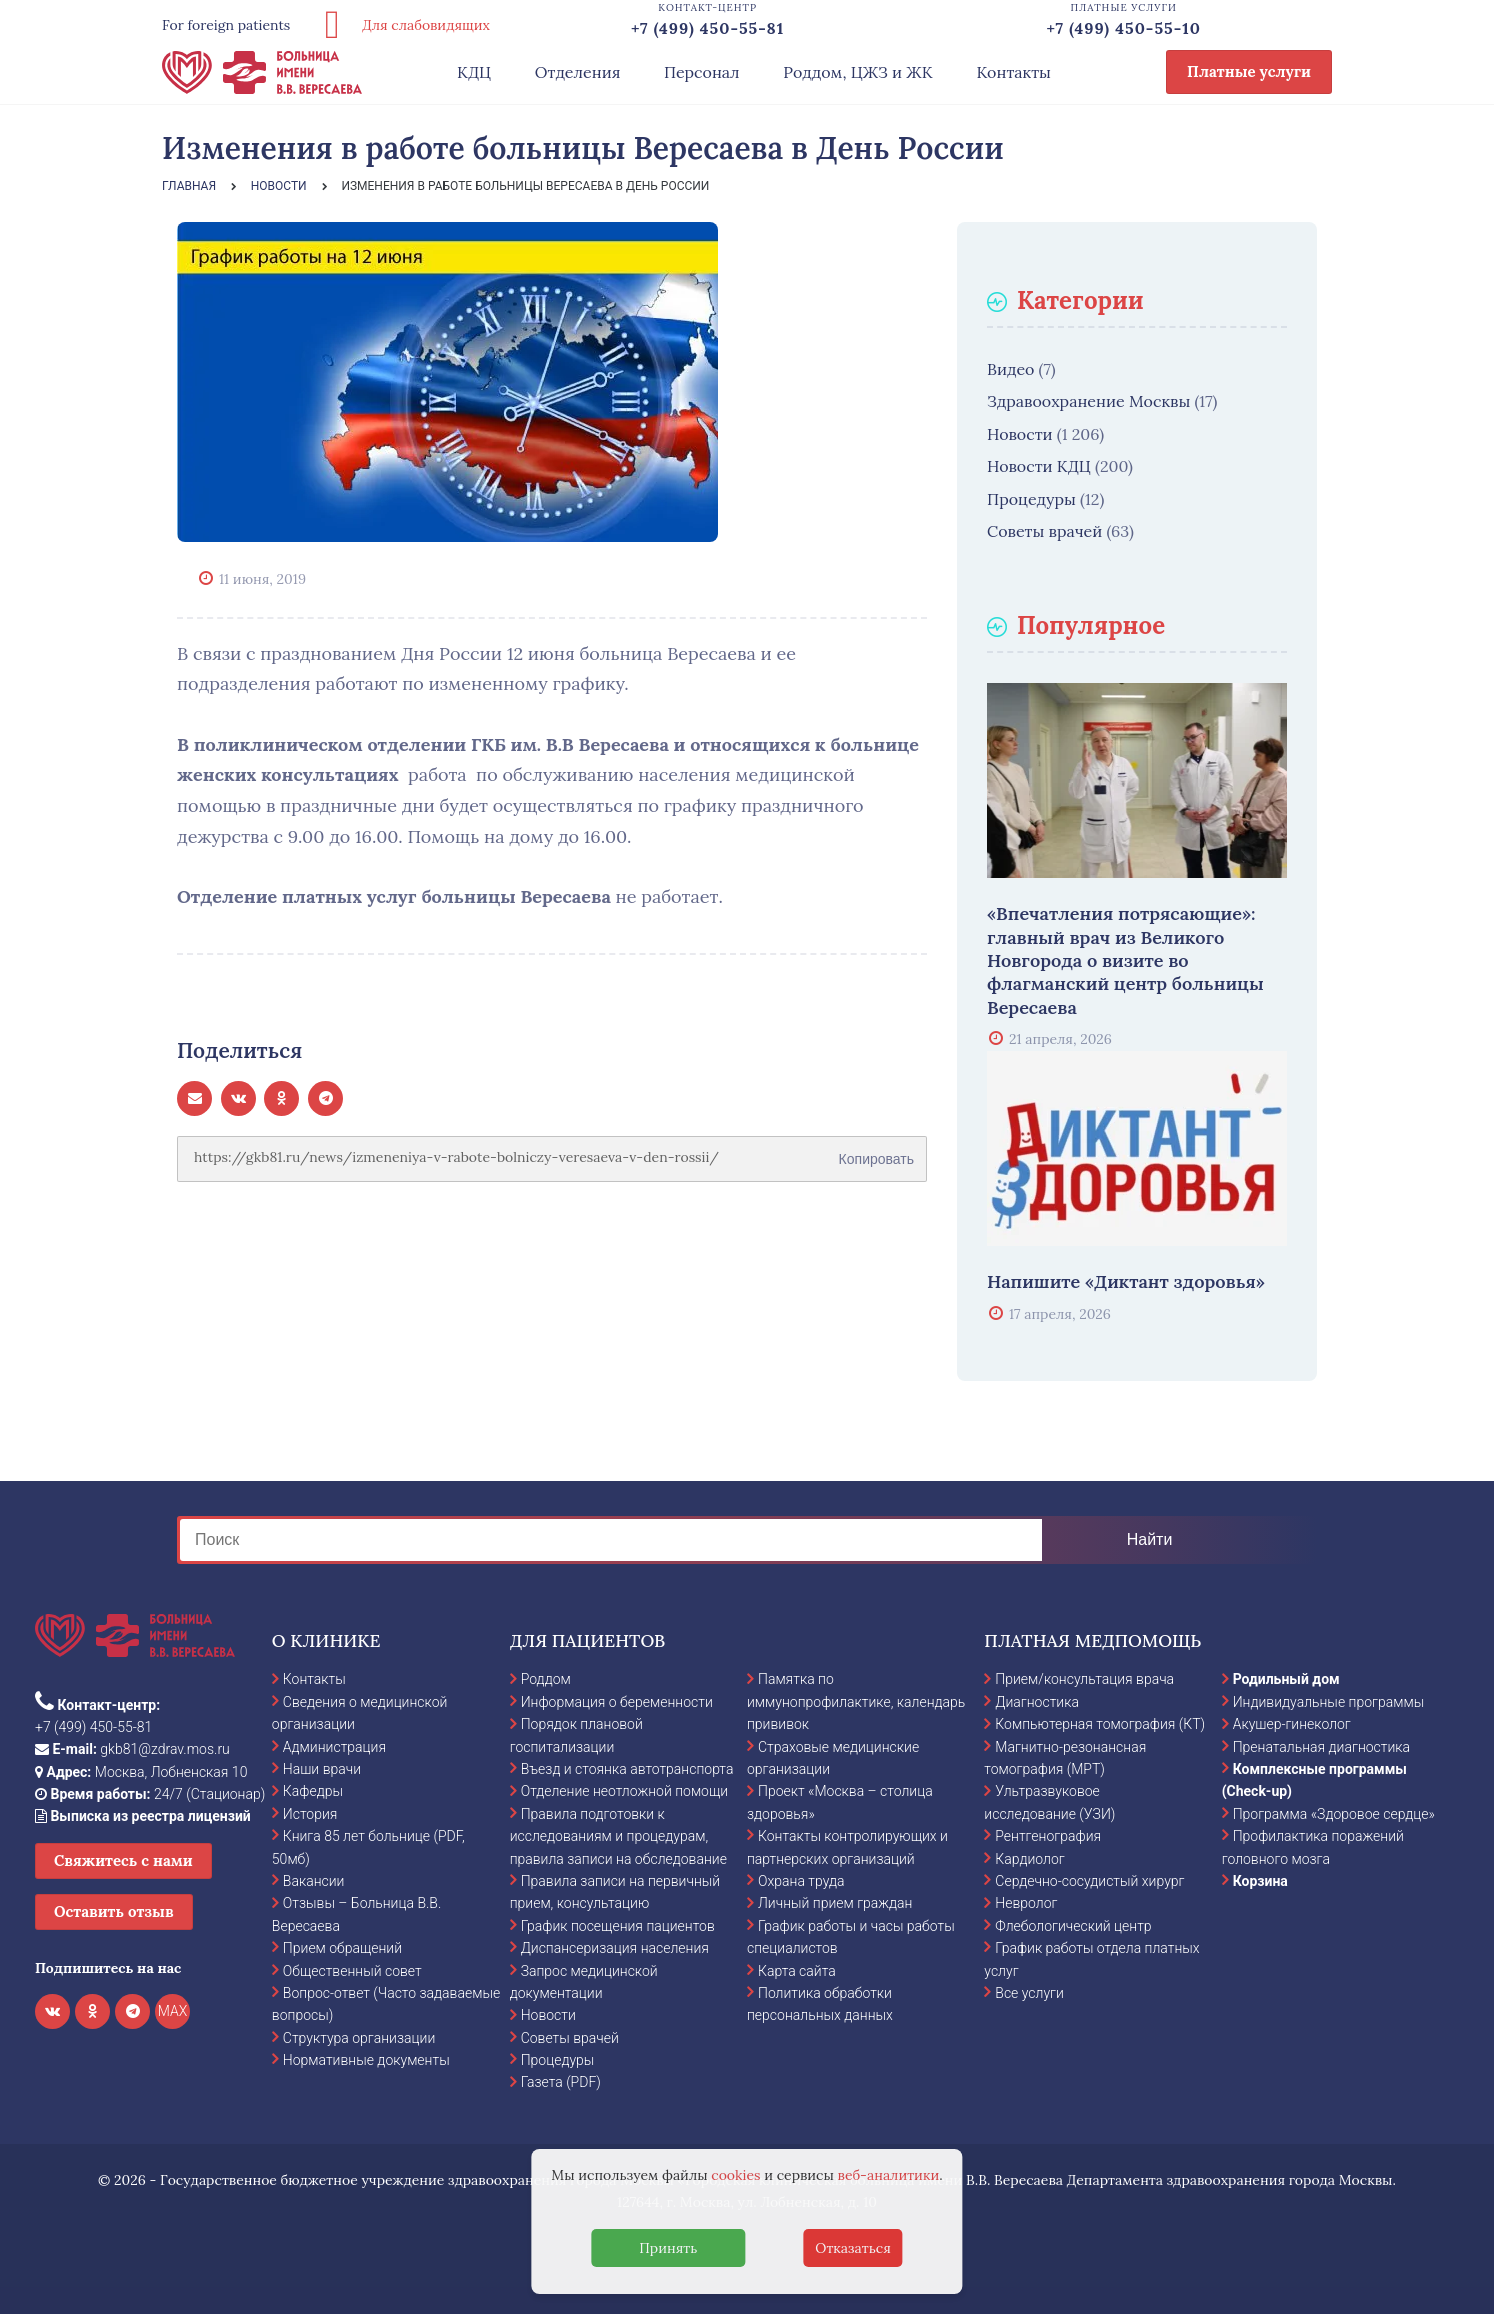  What do you see at coordinates (1073, 1926) in the screenshot?
I see `Флебологический центр` at bounding box center [1073, 1926].